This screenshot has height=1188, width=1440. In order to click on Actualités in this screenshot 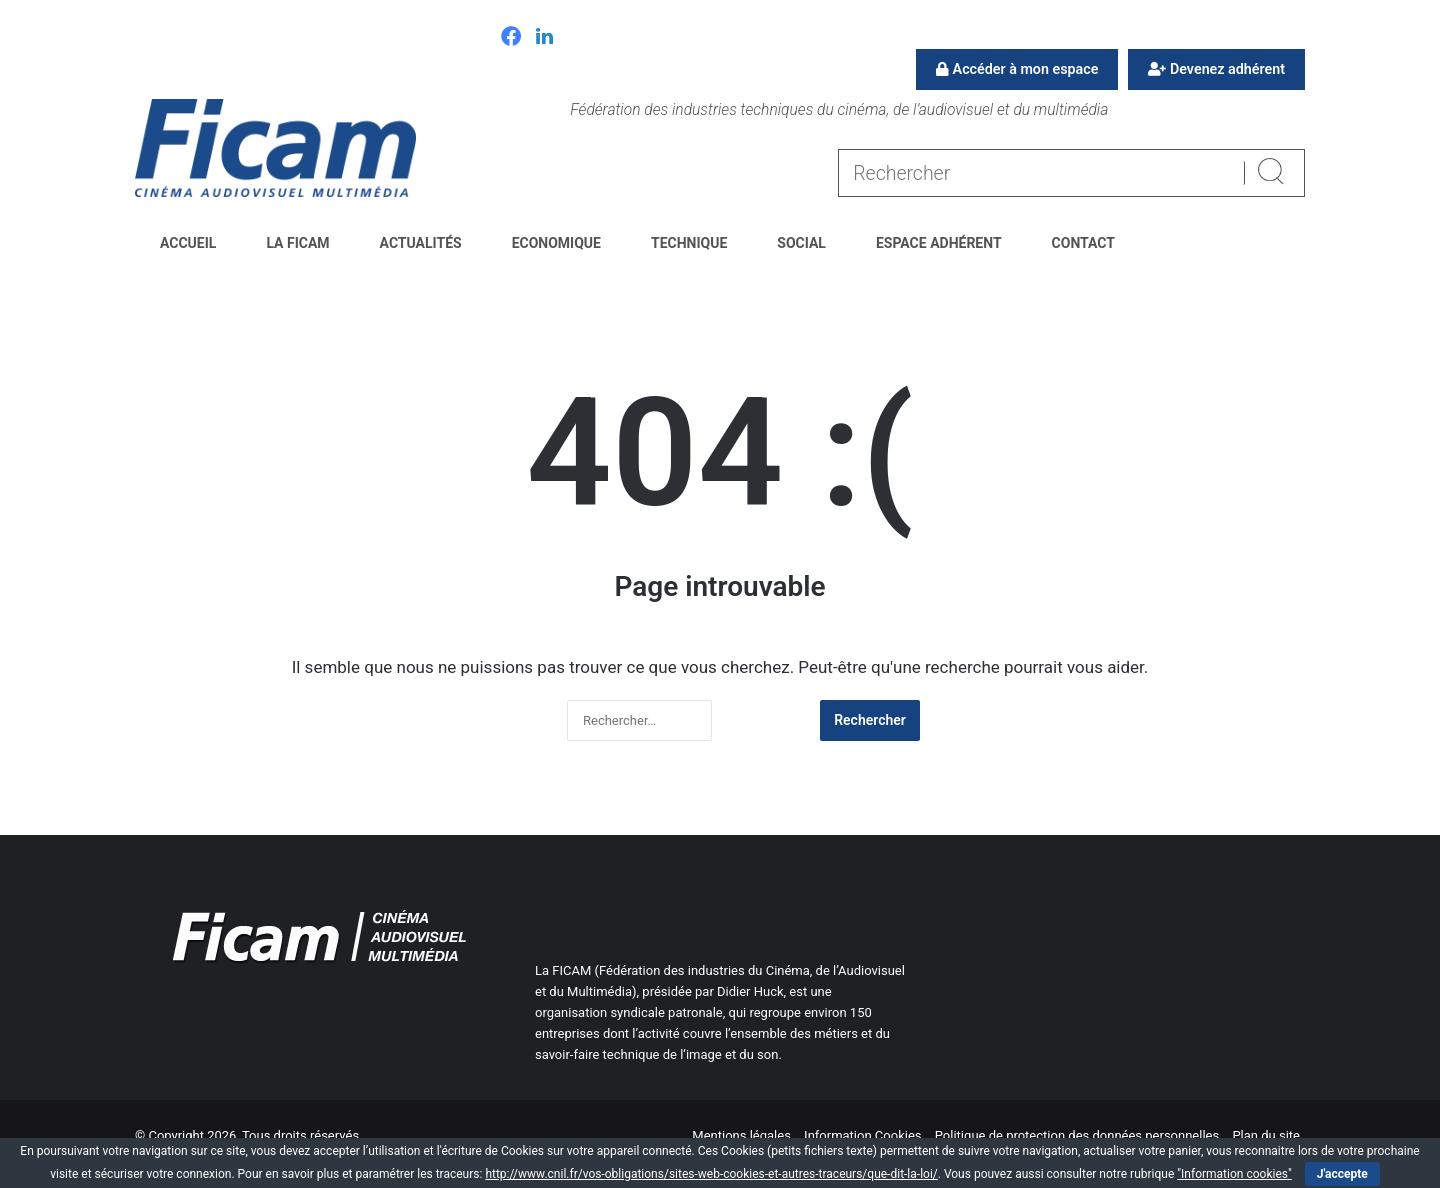, I will do `click(421, 243)`.